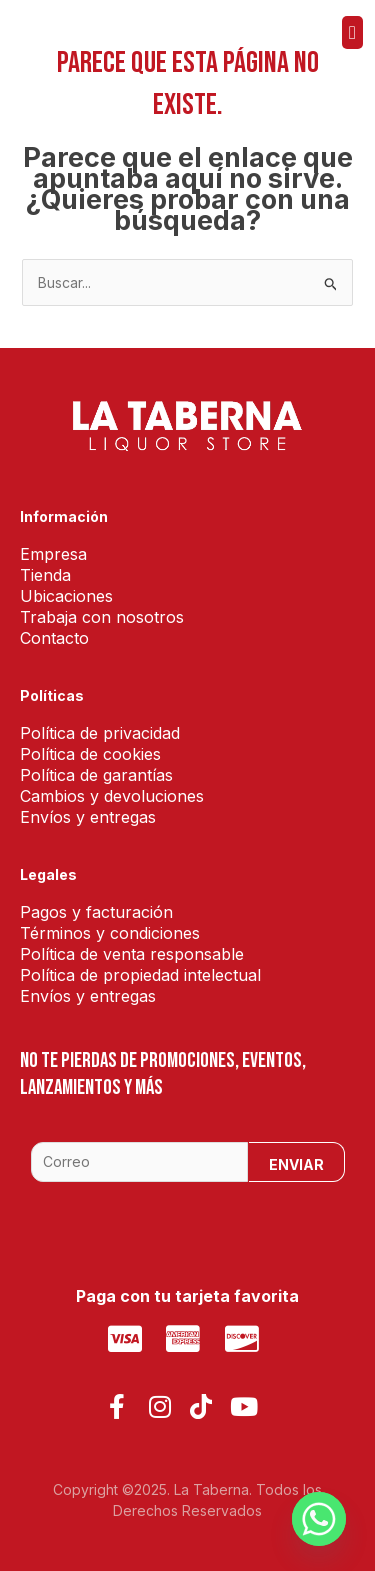 This screenshot has height=1571, width=375. What do you see at coordinates (319, 1519) in the screenshot?
I see `[Whatsapp]` at bounding box center [319, 1519].